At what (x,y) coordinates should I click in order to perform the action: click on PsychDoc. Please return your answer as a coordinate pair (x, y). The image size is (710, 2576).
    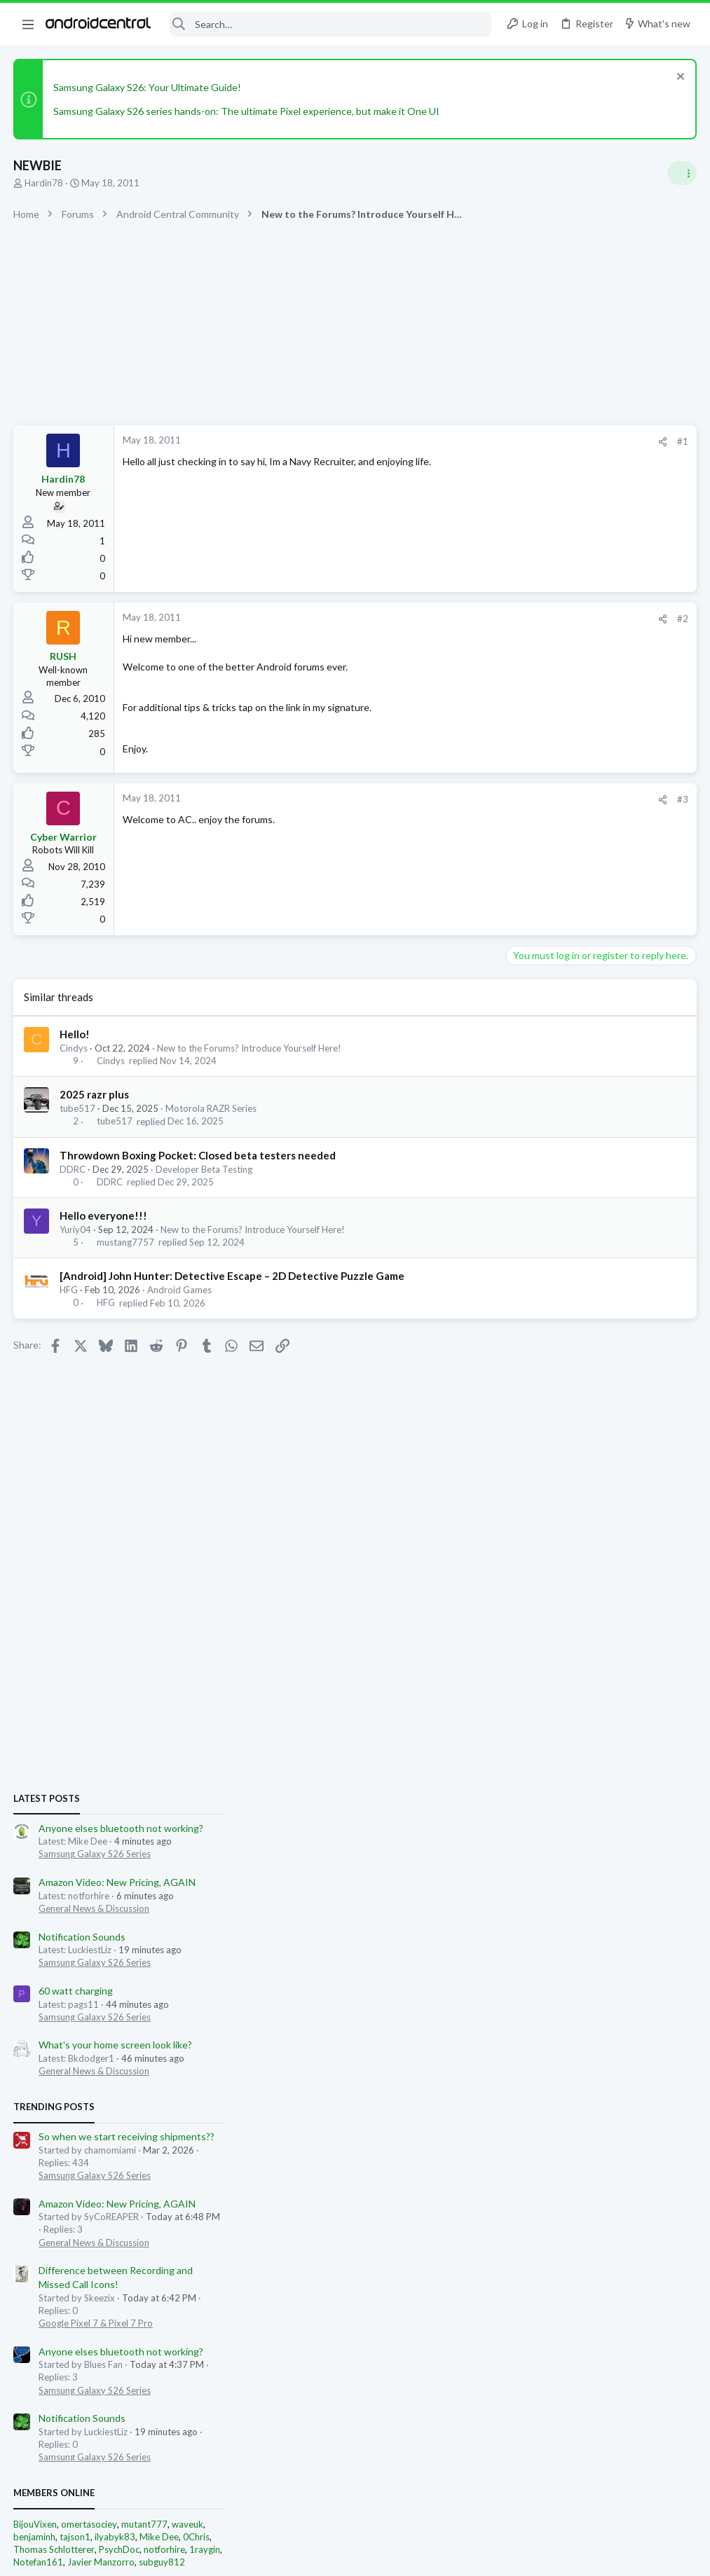
    Looking at the image, I should click on (591, 1603).